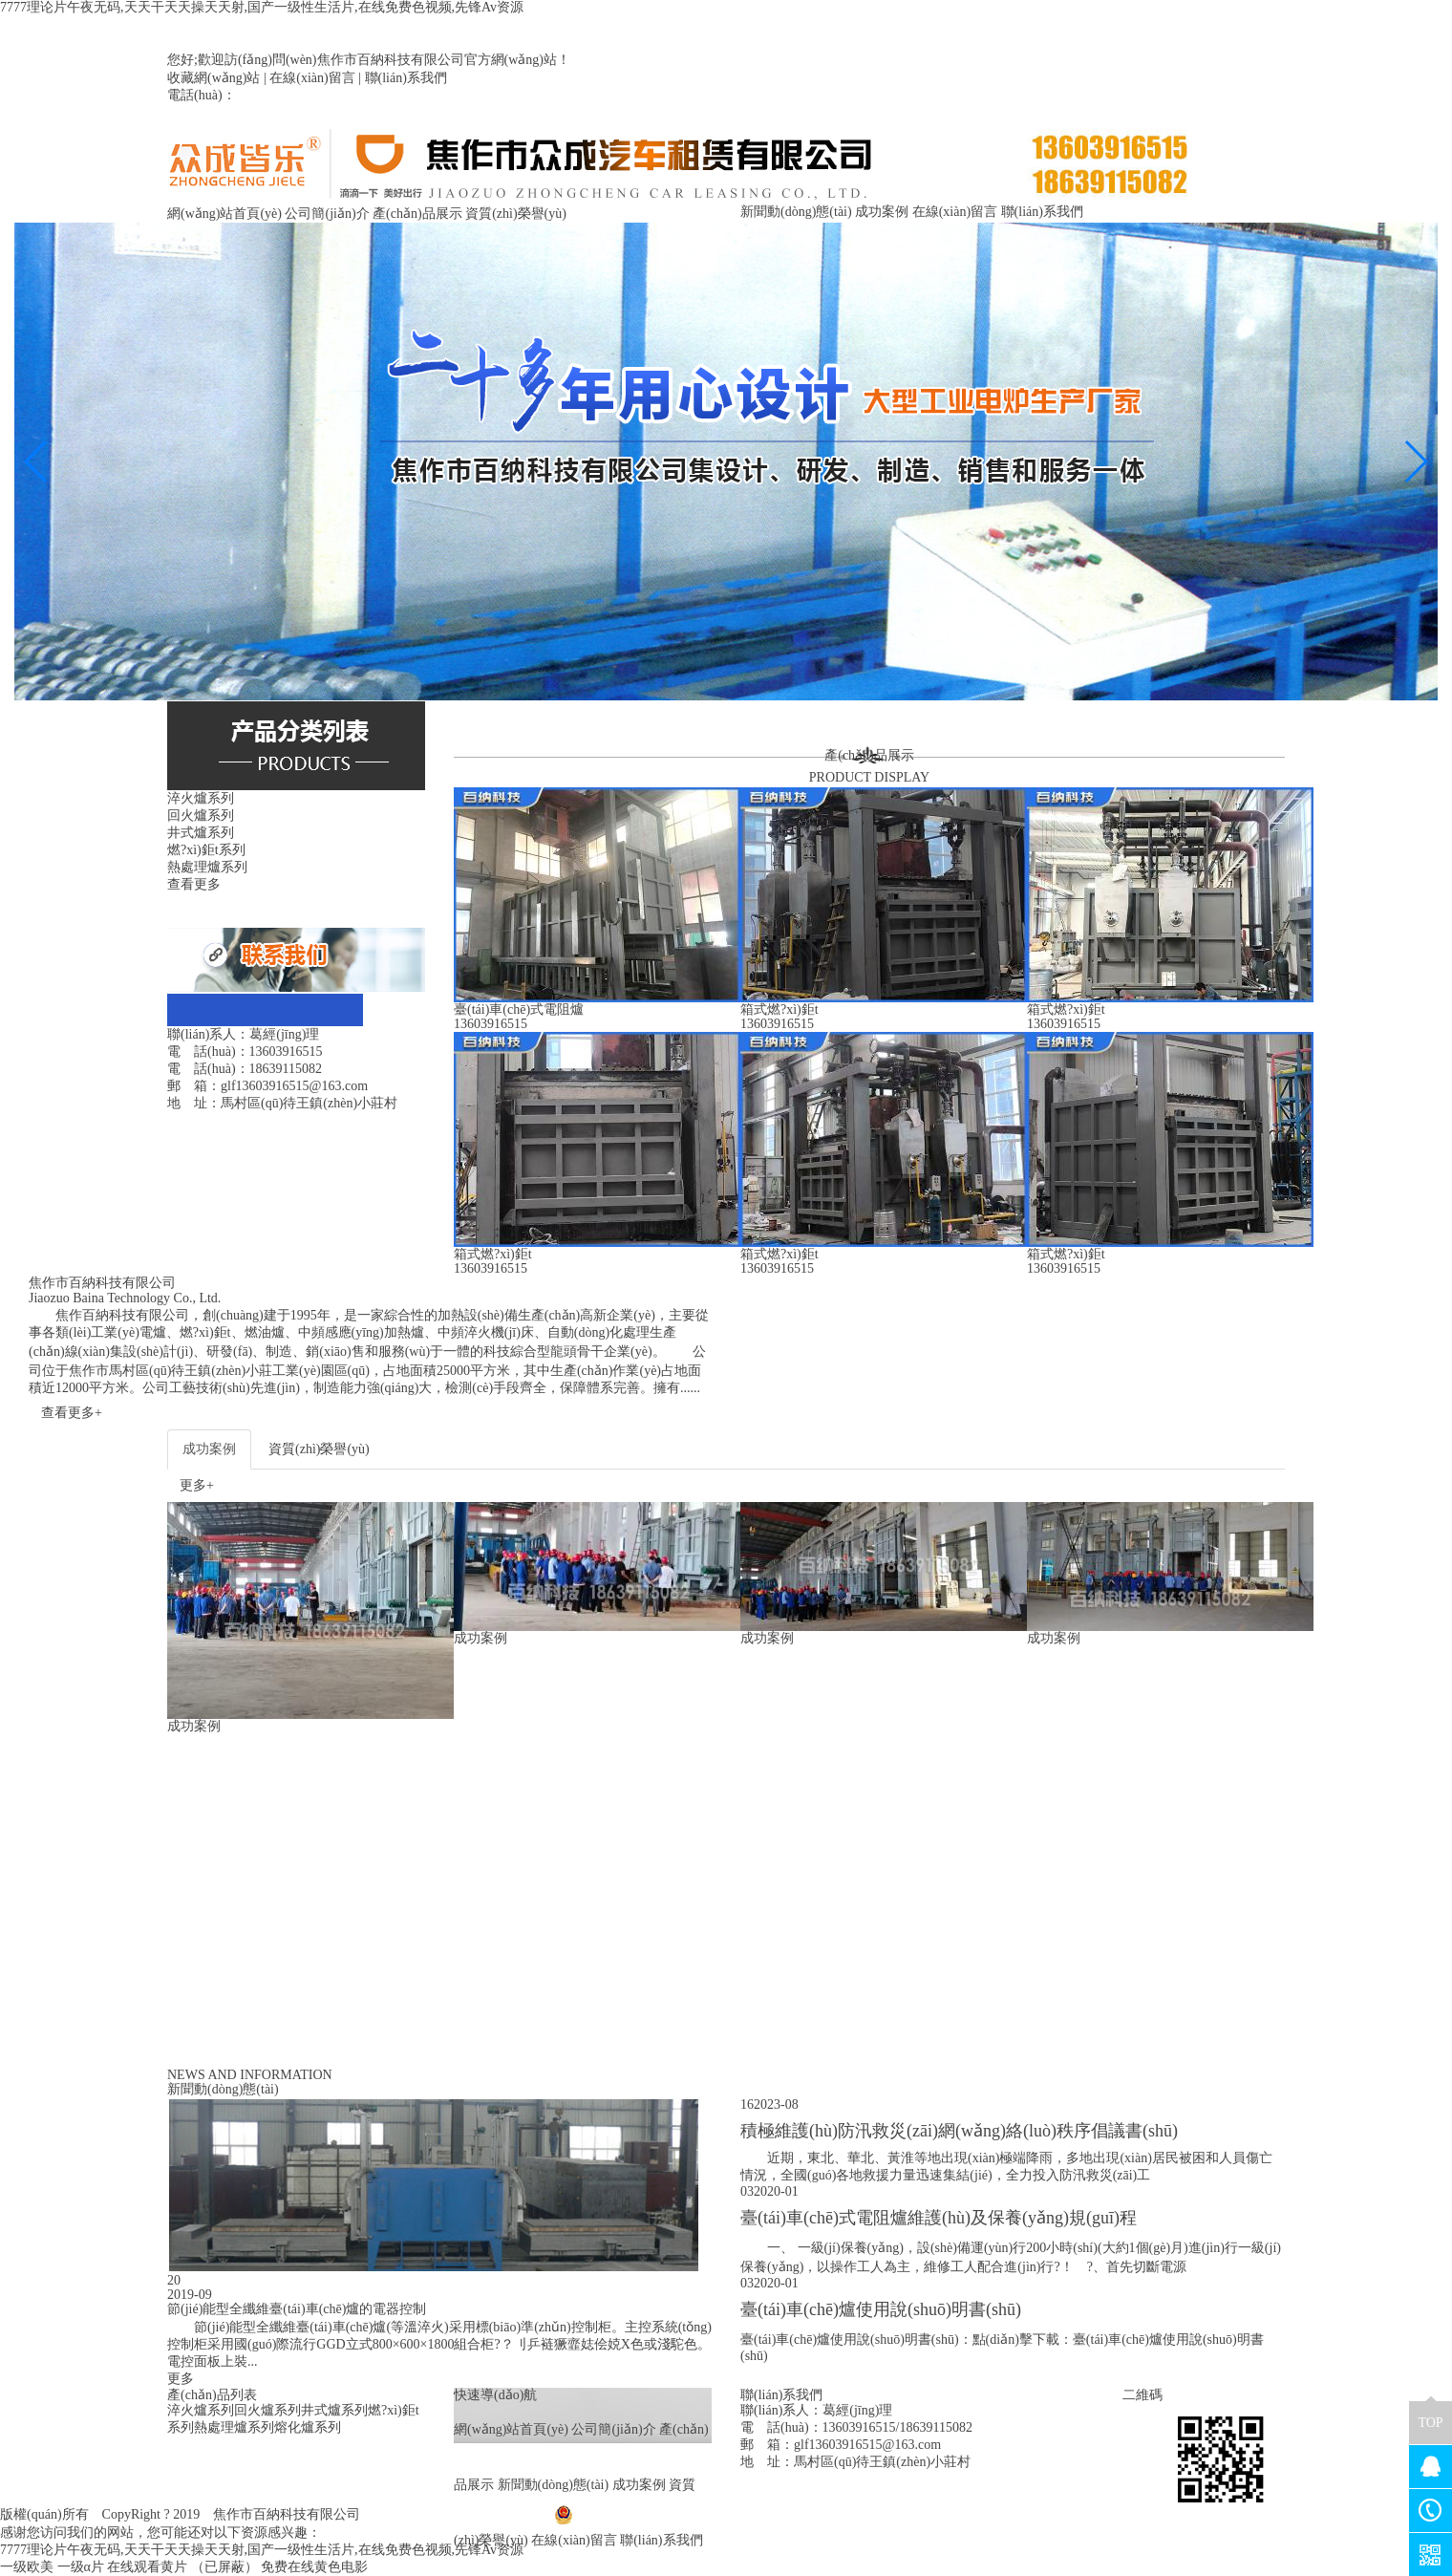  I want to click on 資質(zhì)榮譽(yù), so click(515, 213).